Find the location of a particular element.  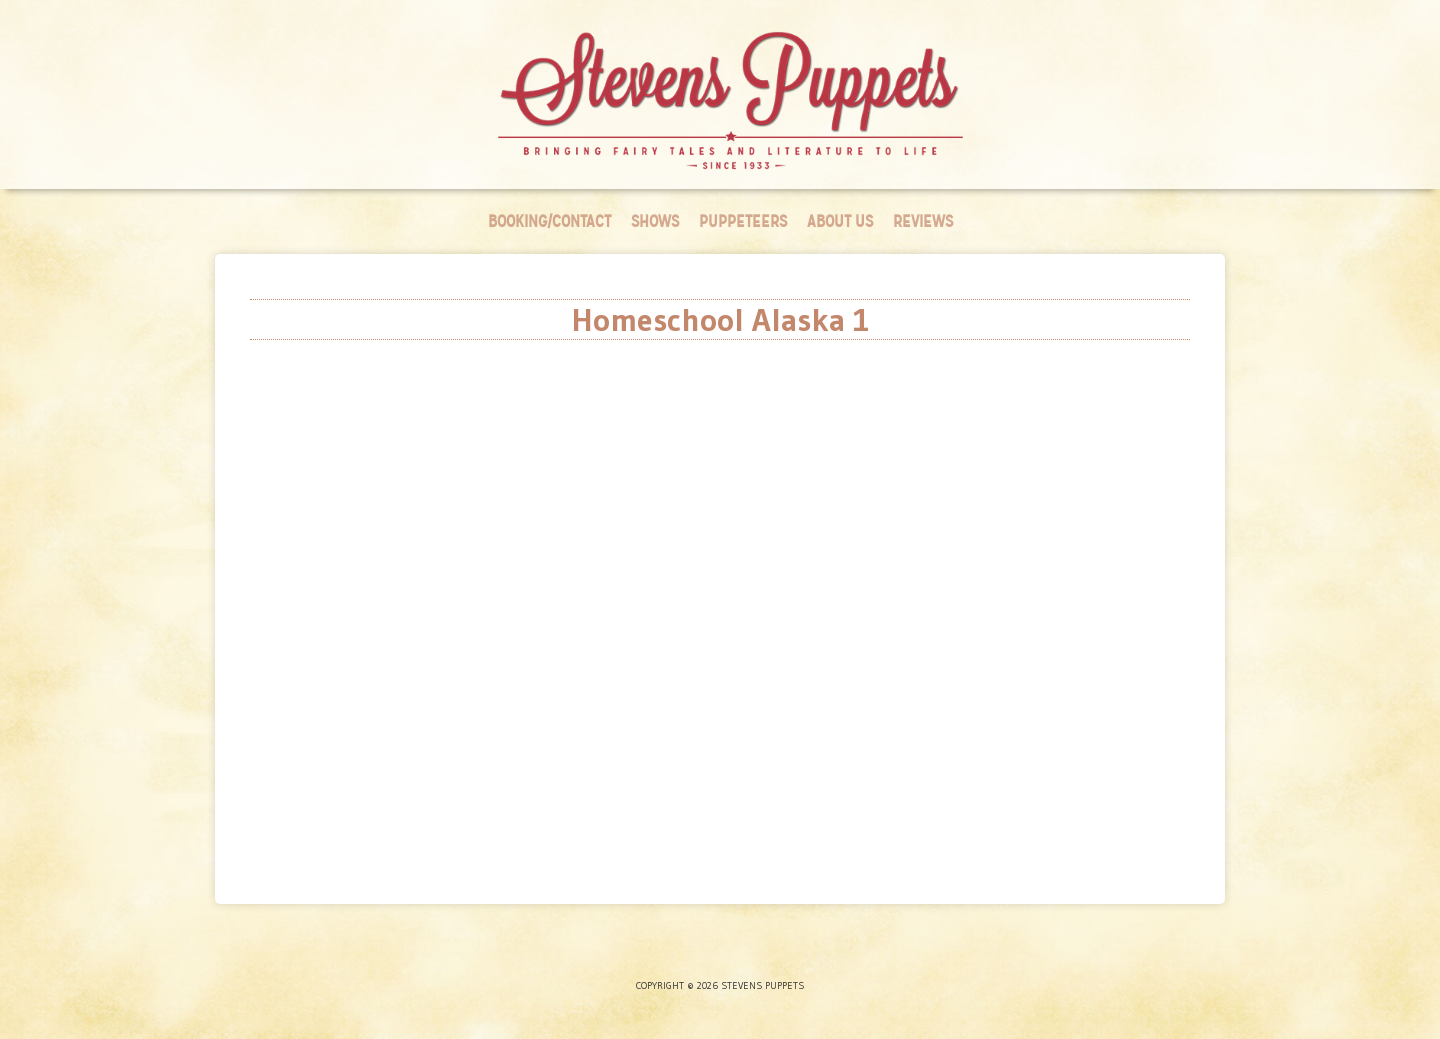

Reviews is located at coordinates (923, 221).